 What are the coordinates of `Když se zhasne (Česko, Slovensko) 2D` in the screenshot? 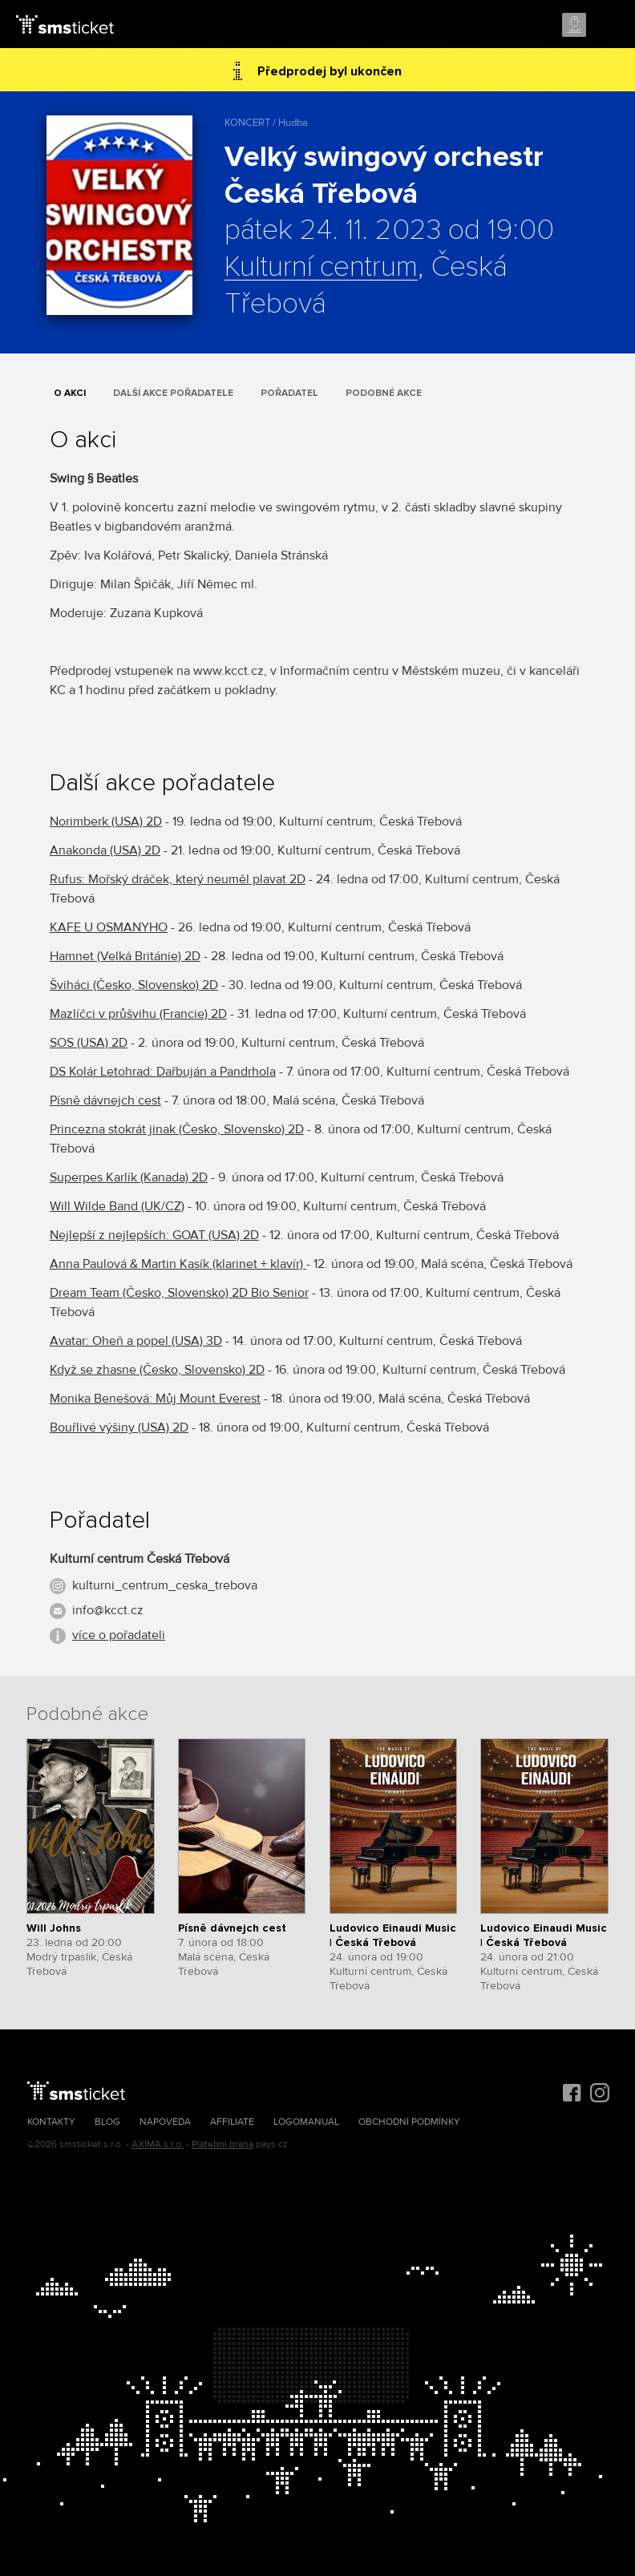 It's located at (157, 1370).